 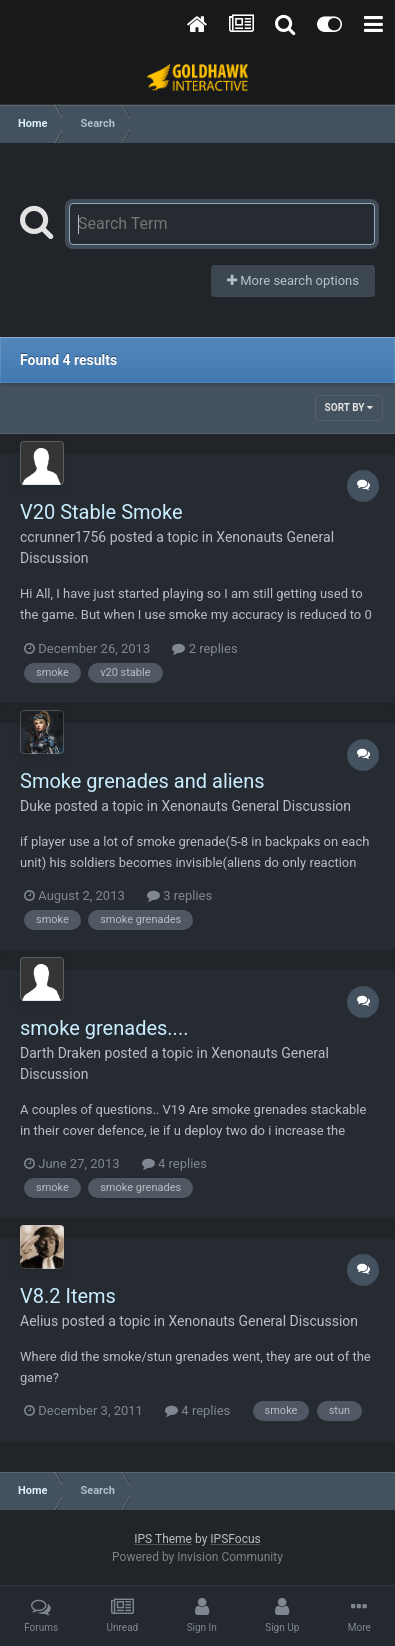 What do you see at coordinates (68, 1296) in the screenshot?
I see `V8.2 Items` at bounding box center [68, 1296].